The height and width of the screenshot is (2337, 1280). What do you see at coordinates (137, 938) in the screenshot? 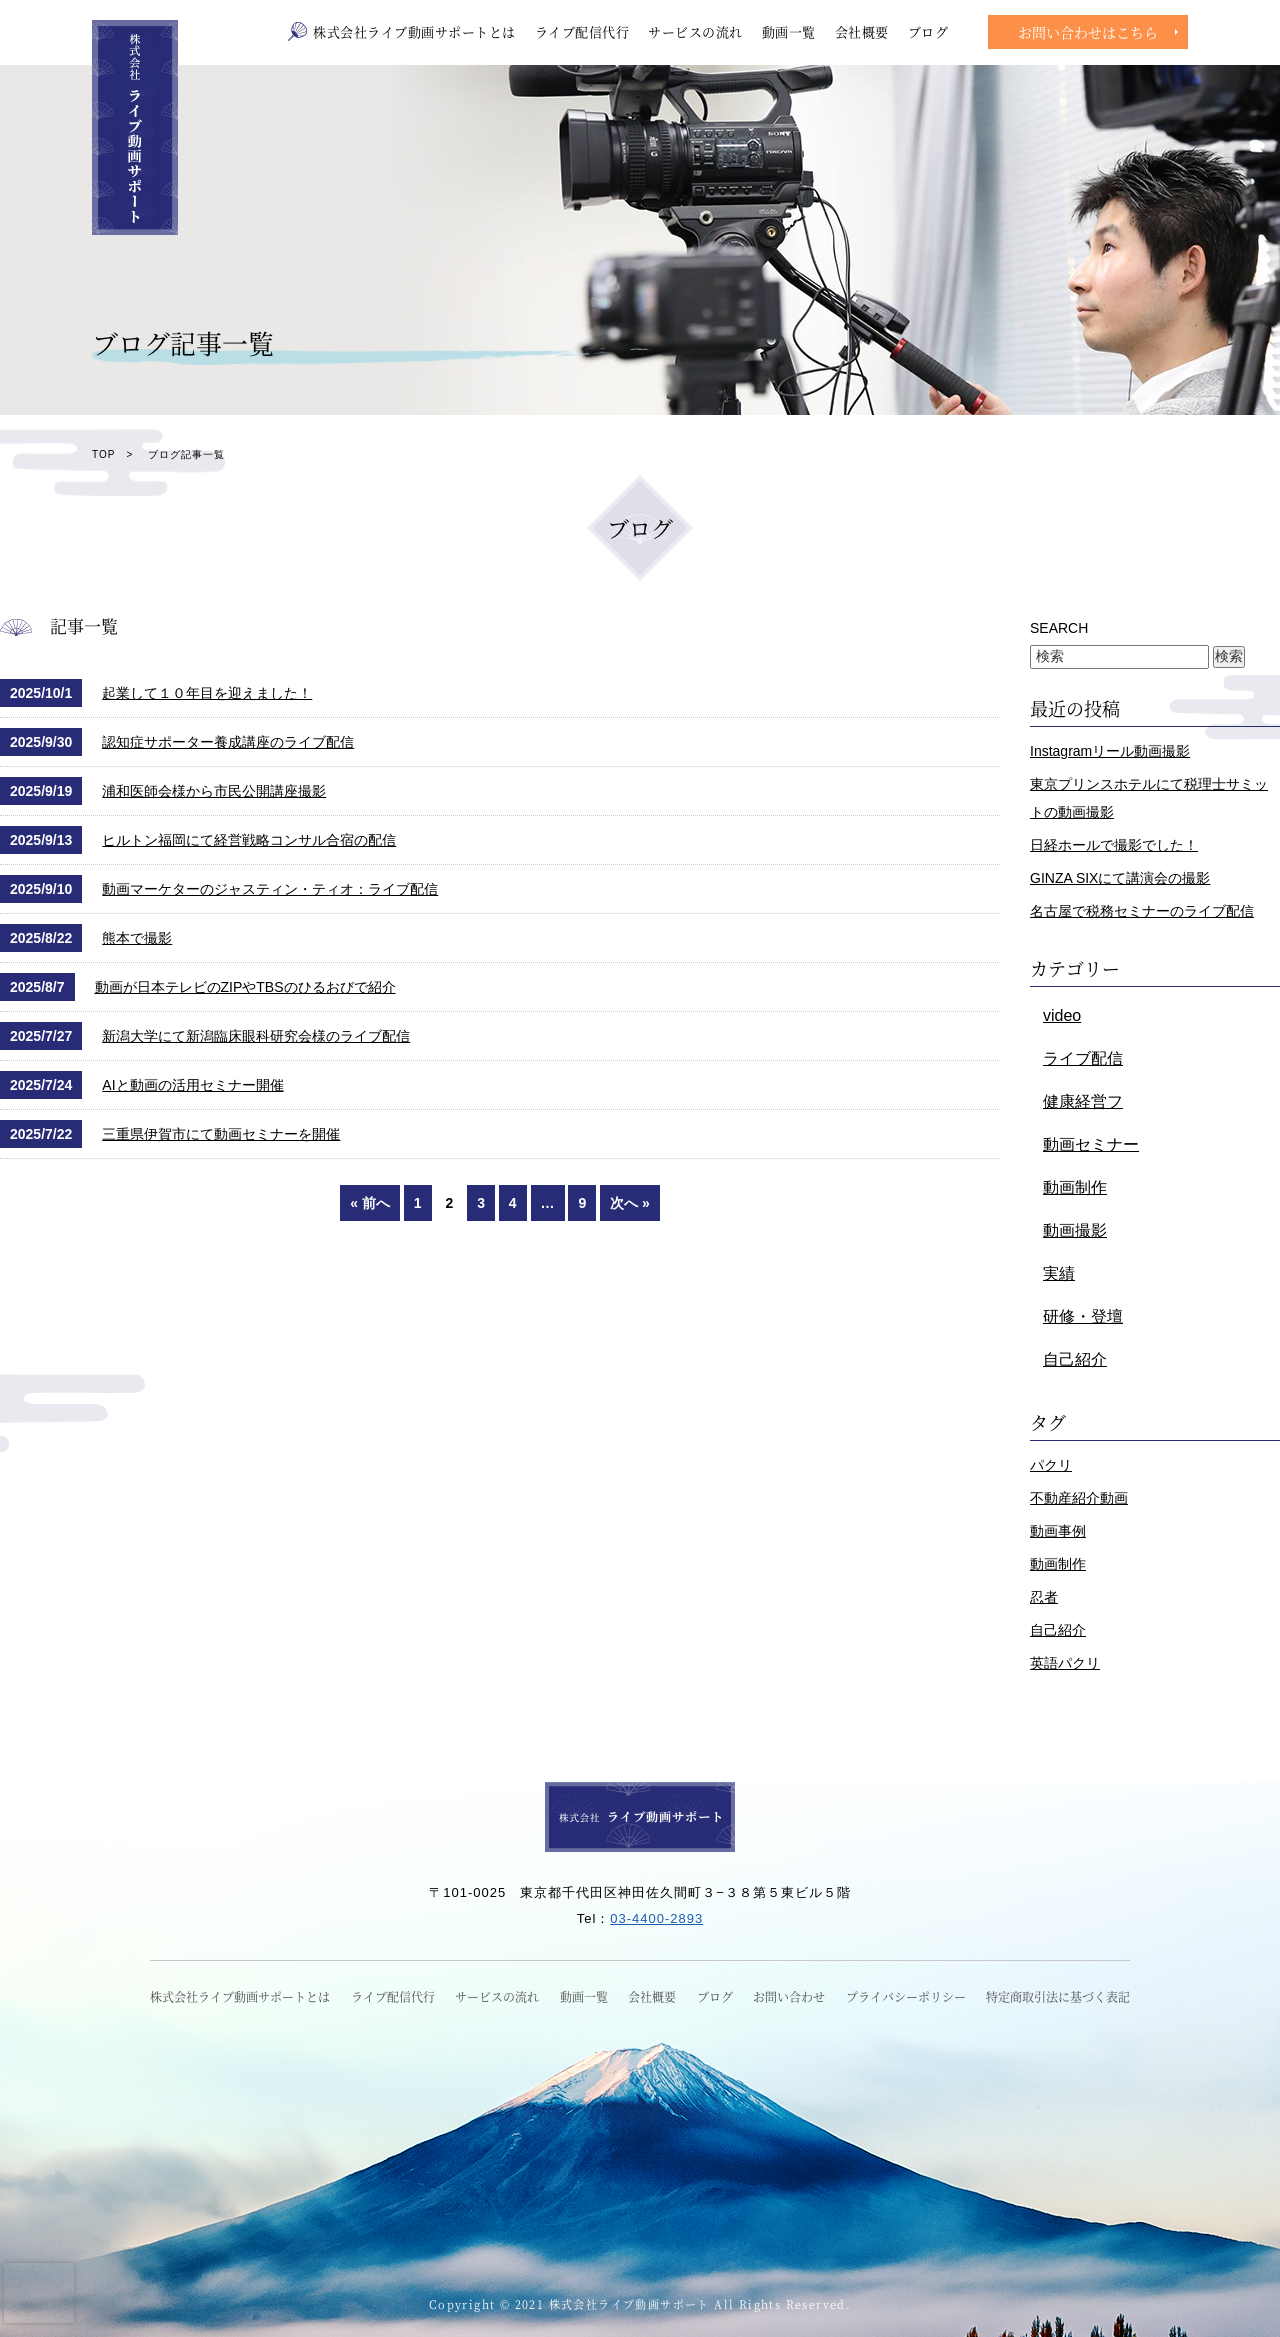
I see `熊本で撮影` at bounding box center [137, 938].